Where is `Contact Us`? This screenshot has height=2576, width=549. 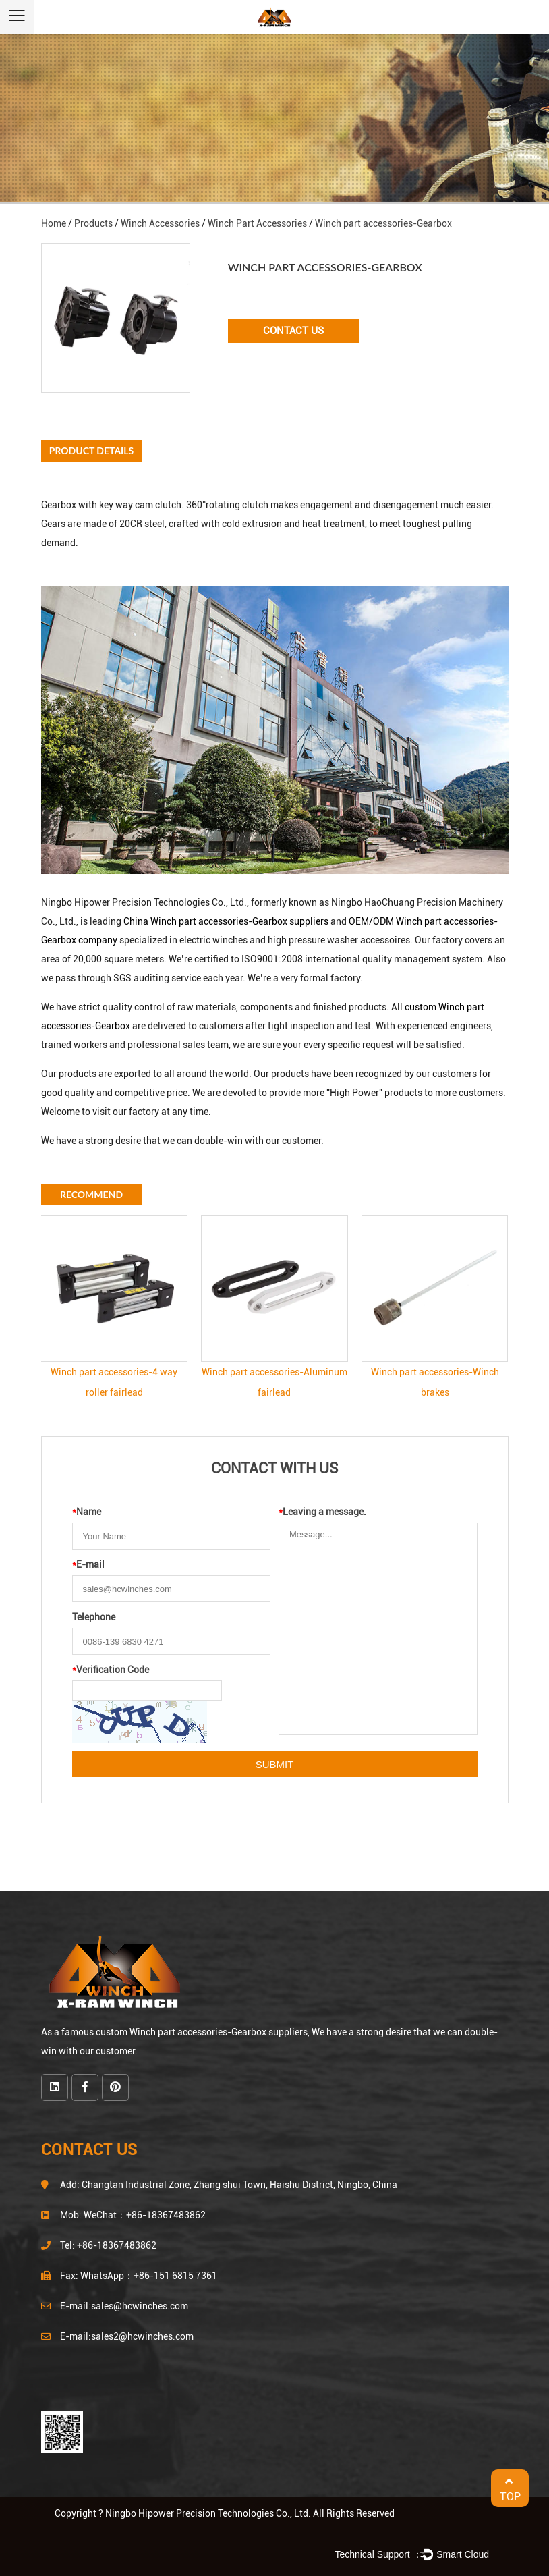
Contact Us is located at coordinates (293, 331).